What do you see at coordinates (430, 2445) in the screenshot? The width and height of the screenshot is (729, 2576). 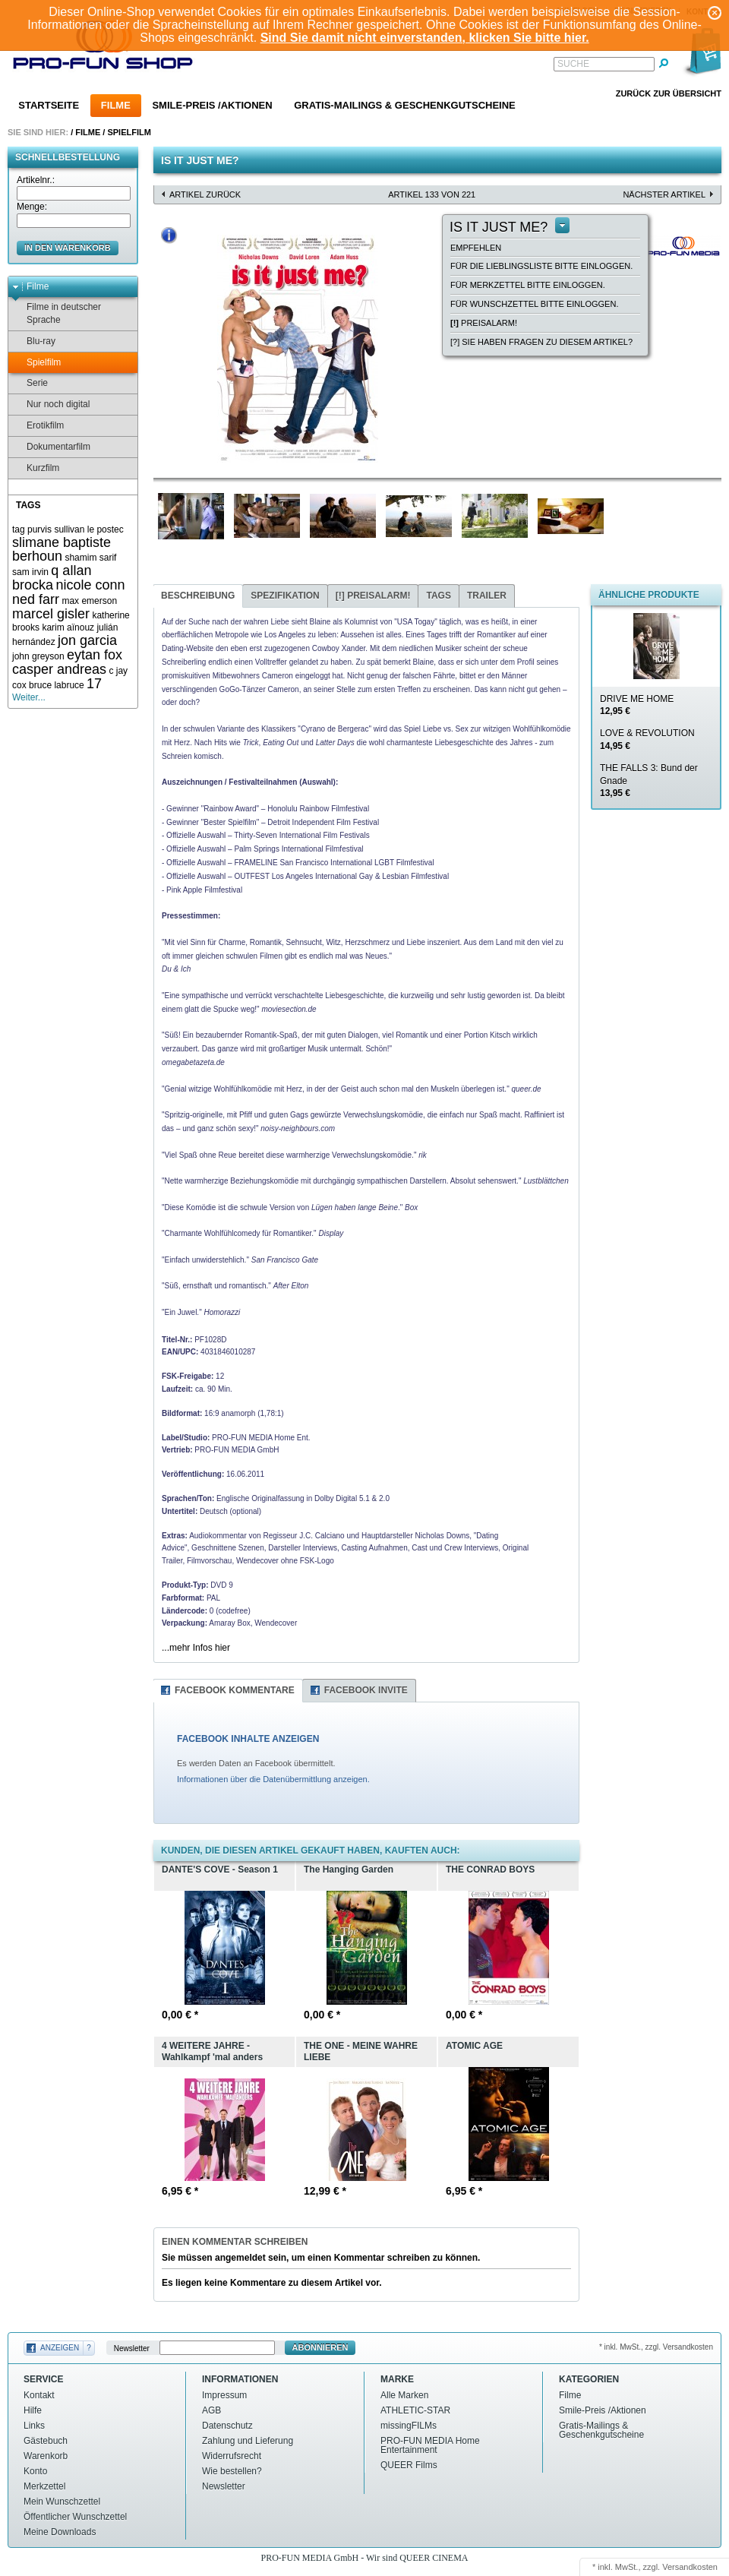 I see `PRO-FUN MEDIA Home Entertainment` at bounding box center [430, 2445].